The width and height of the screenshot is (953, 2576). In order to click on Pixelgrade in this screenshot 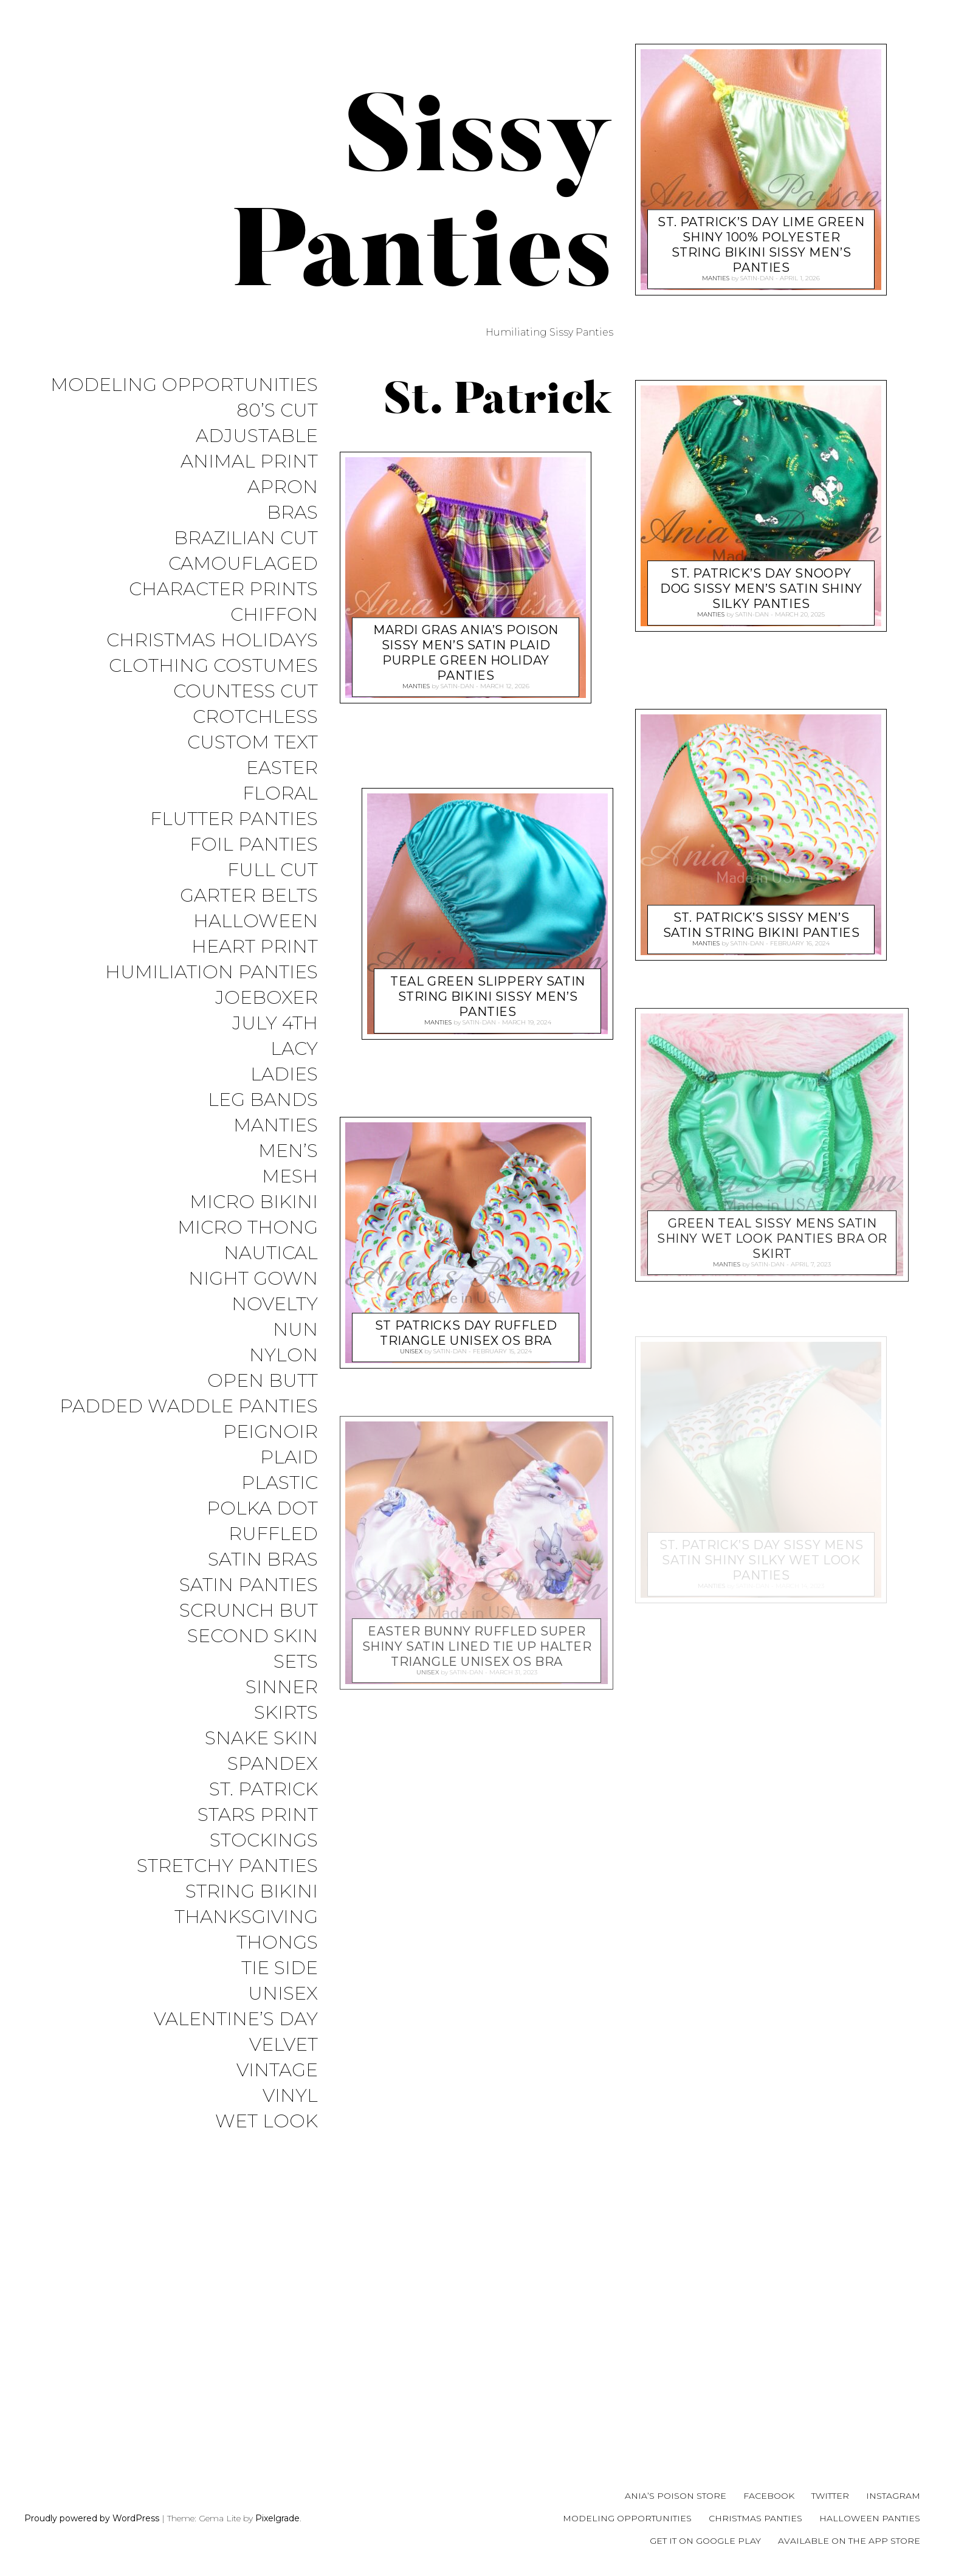, I will do `click(277, 2518)`.